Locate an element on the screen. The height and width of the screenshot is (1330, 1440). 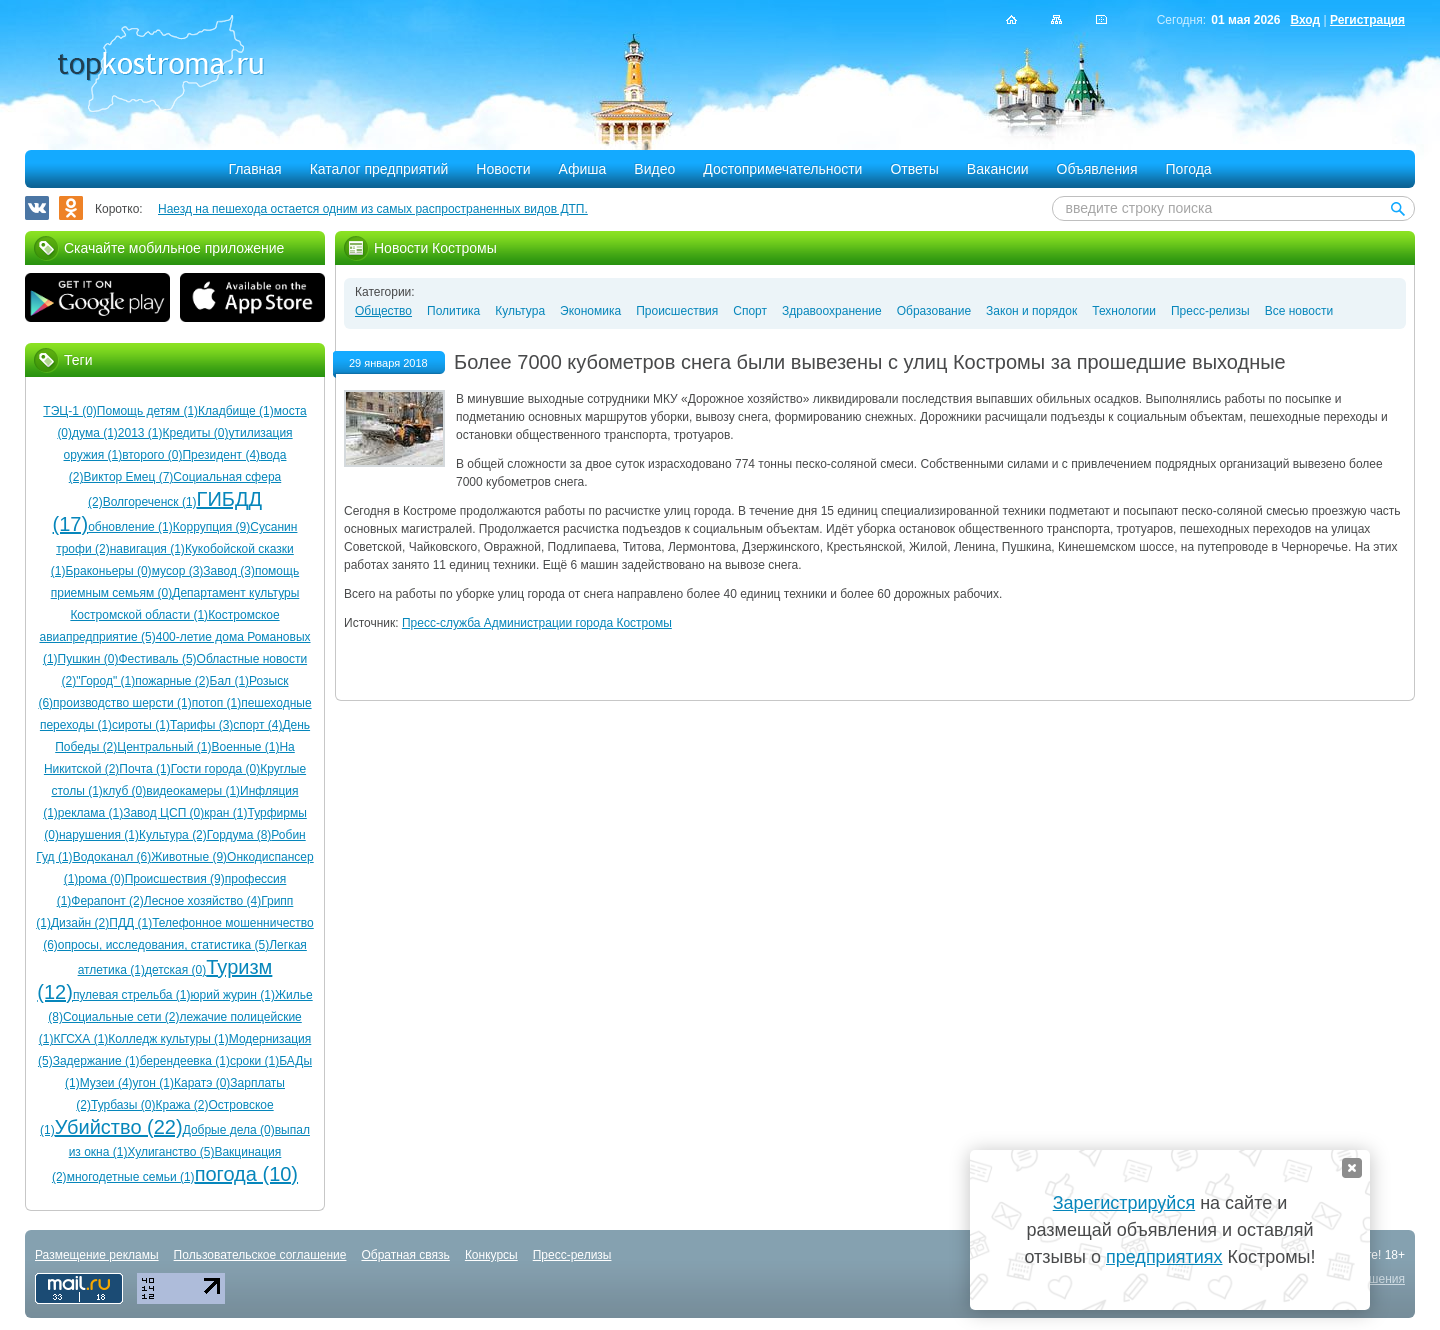
пожарные (2) is located at coordinates (172, 681).